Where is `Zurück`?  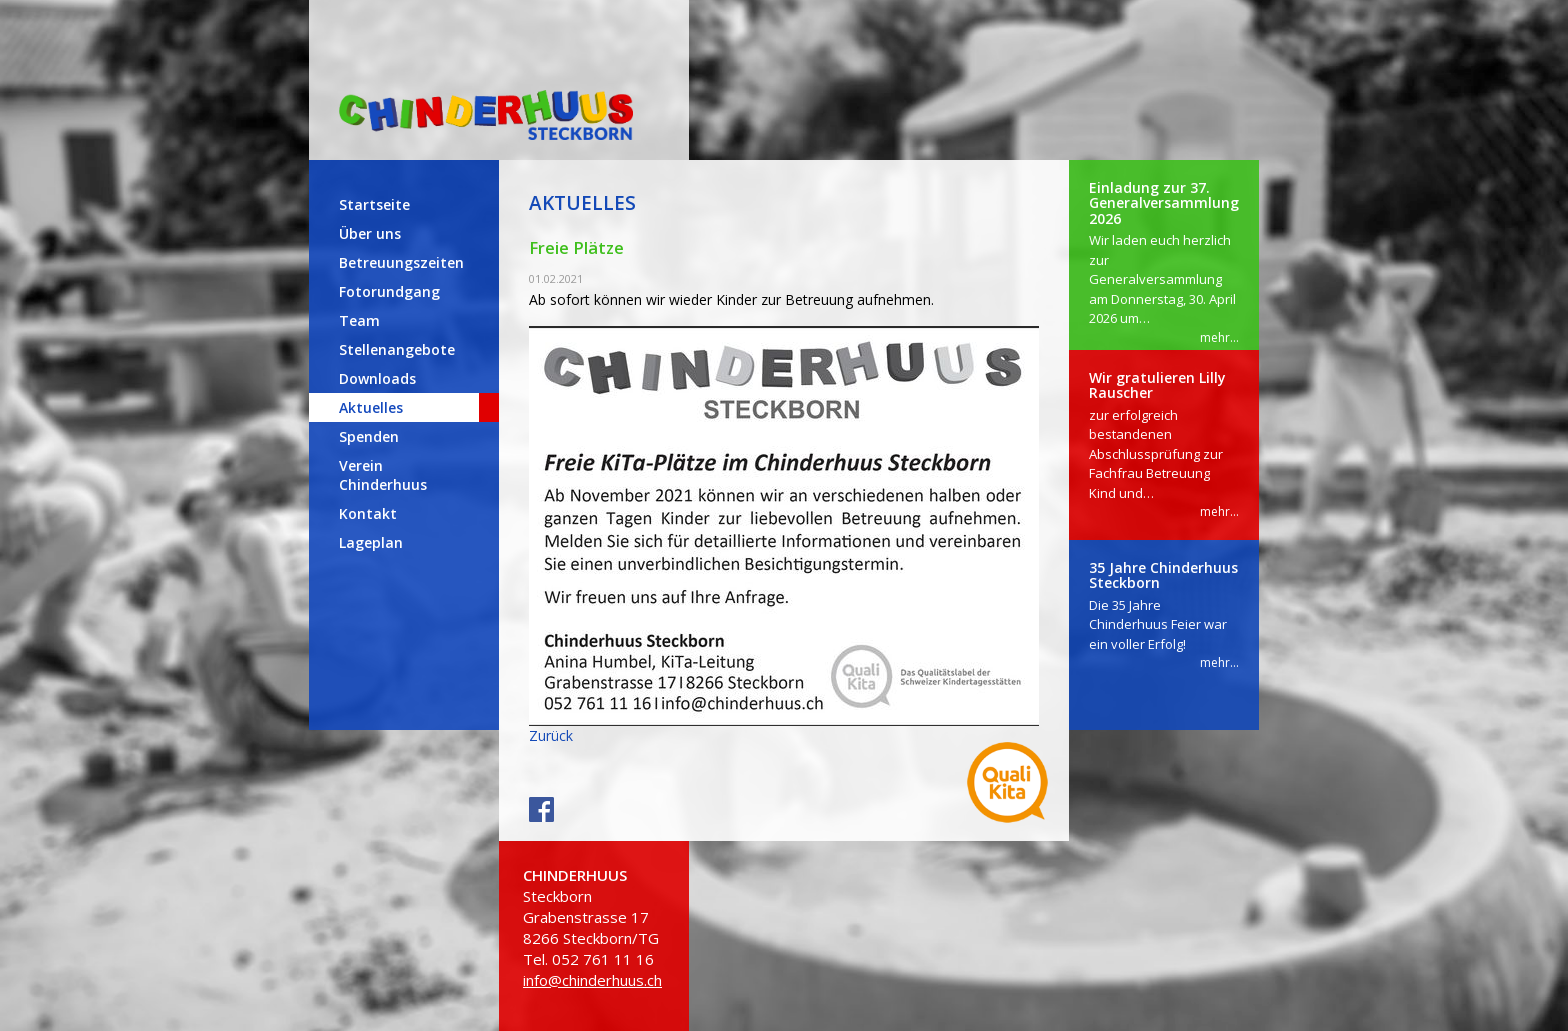 Zurück is located at coordinates (551, 735).